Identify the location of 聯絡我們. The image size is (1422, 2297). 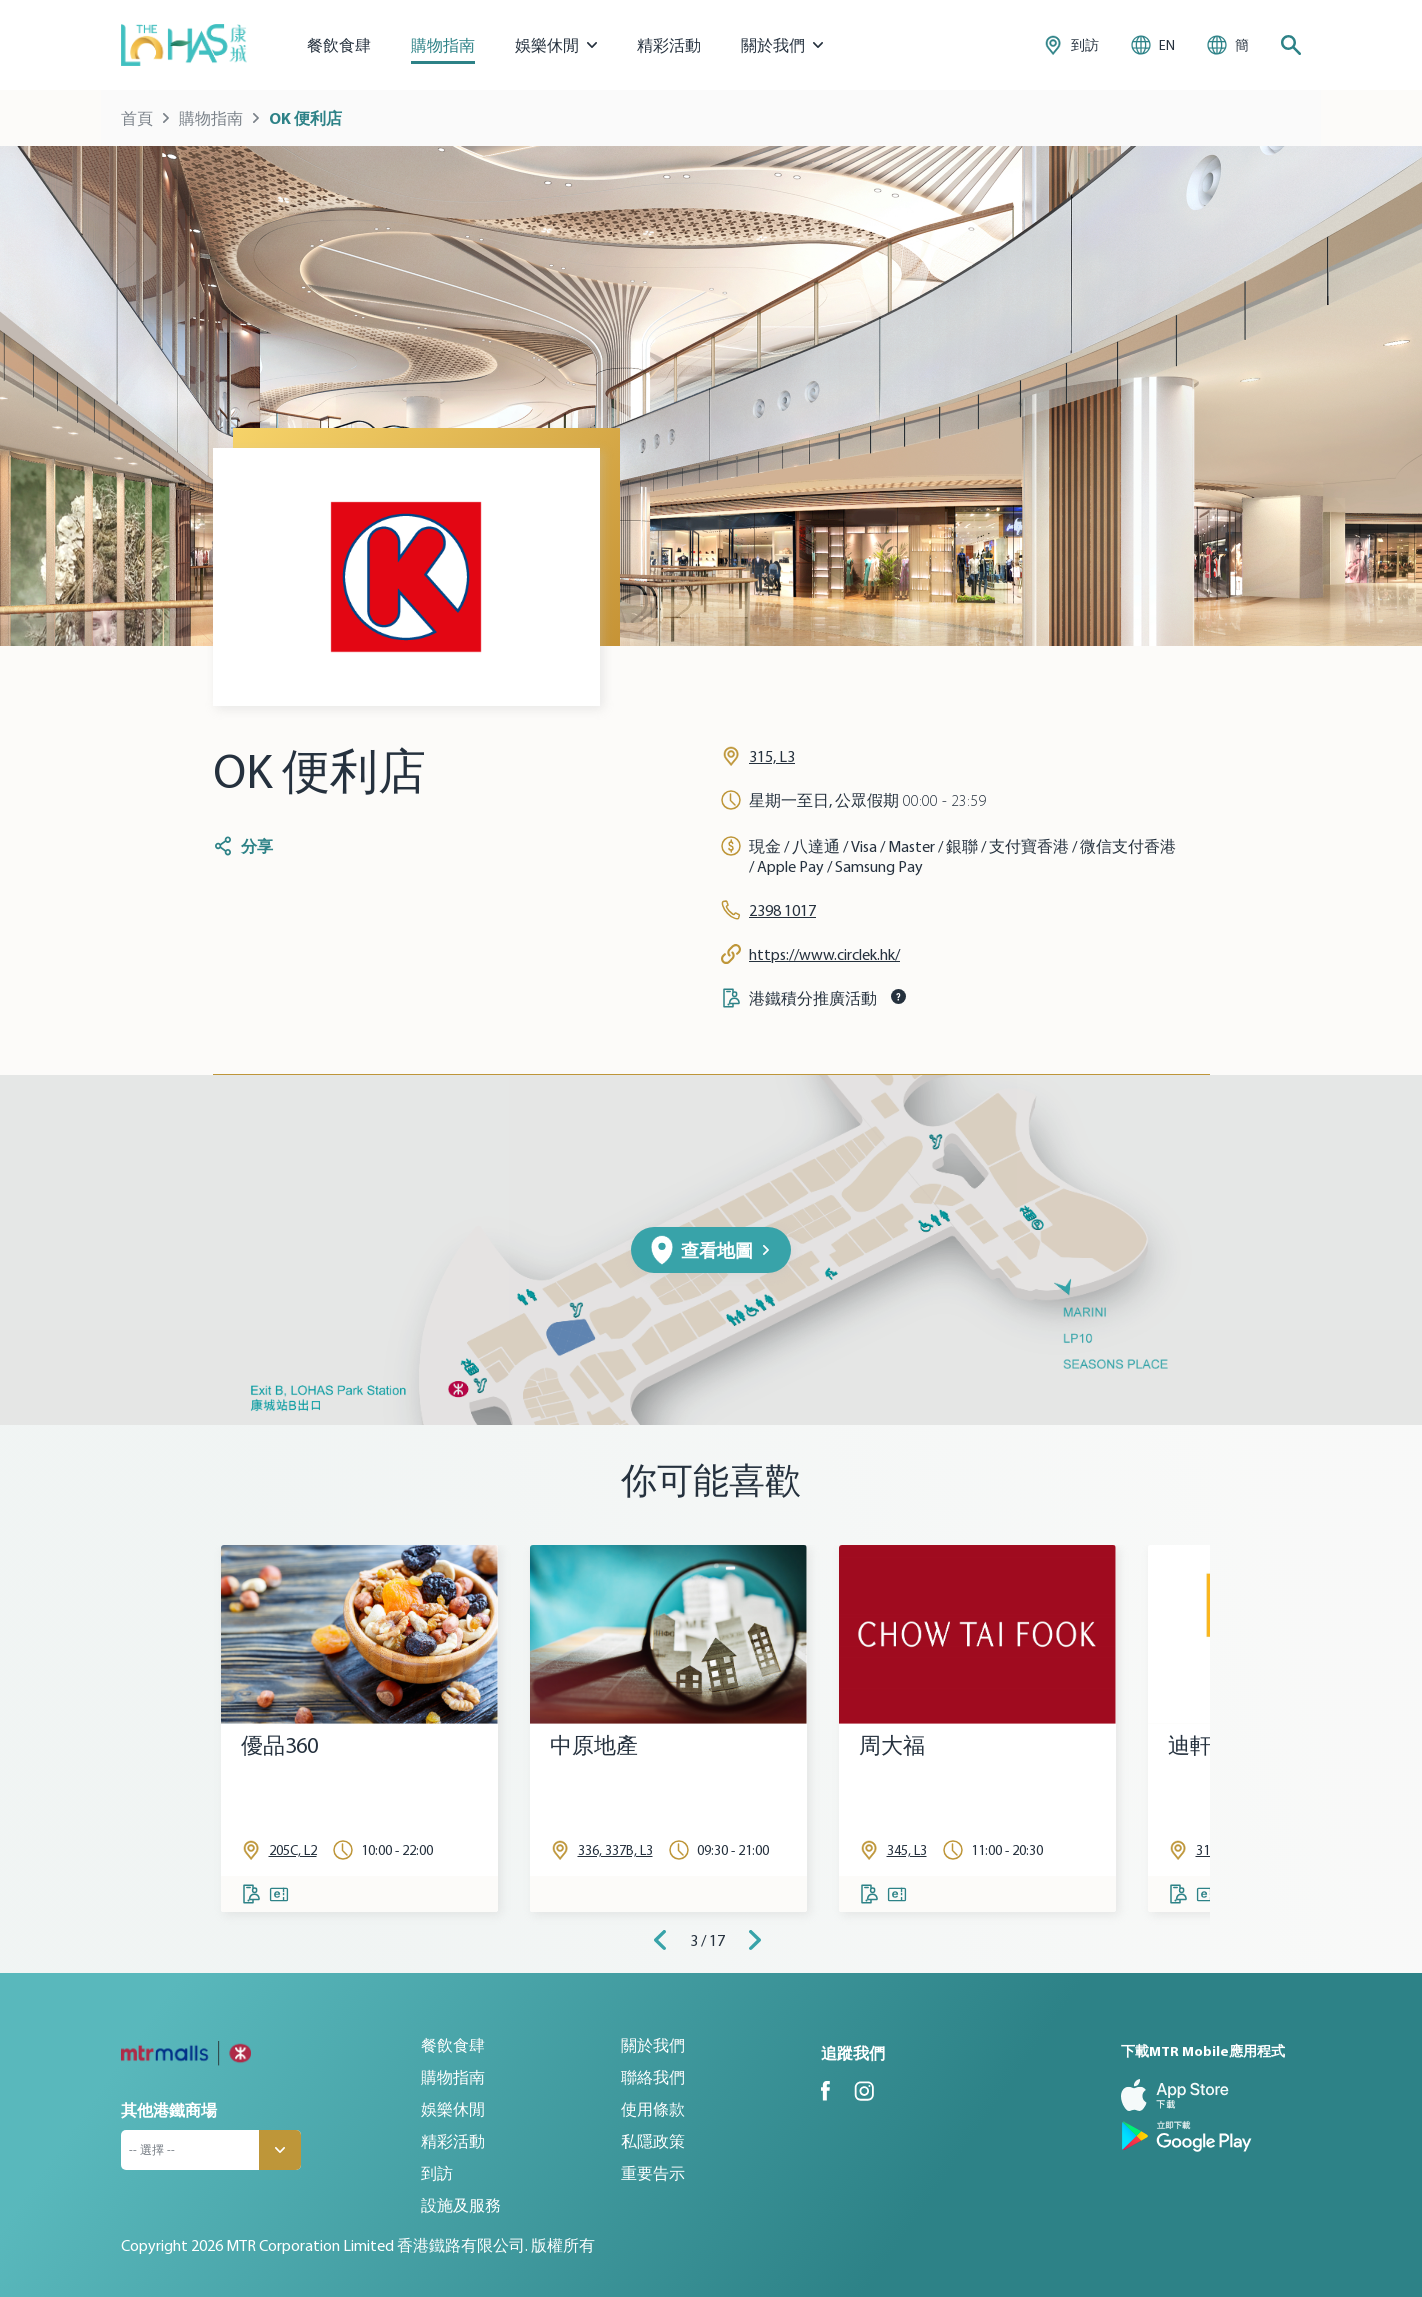
(653, 2077).